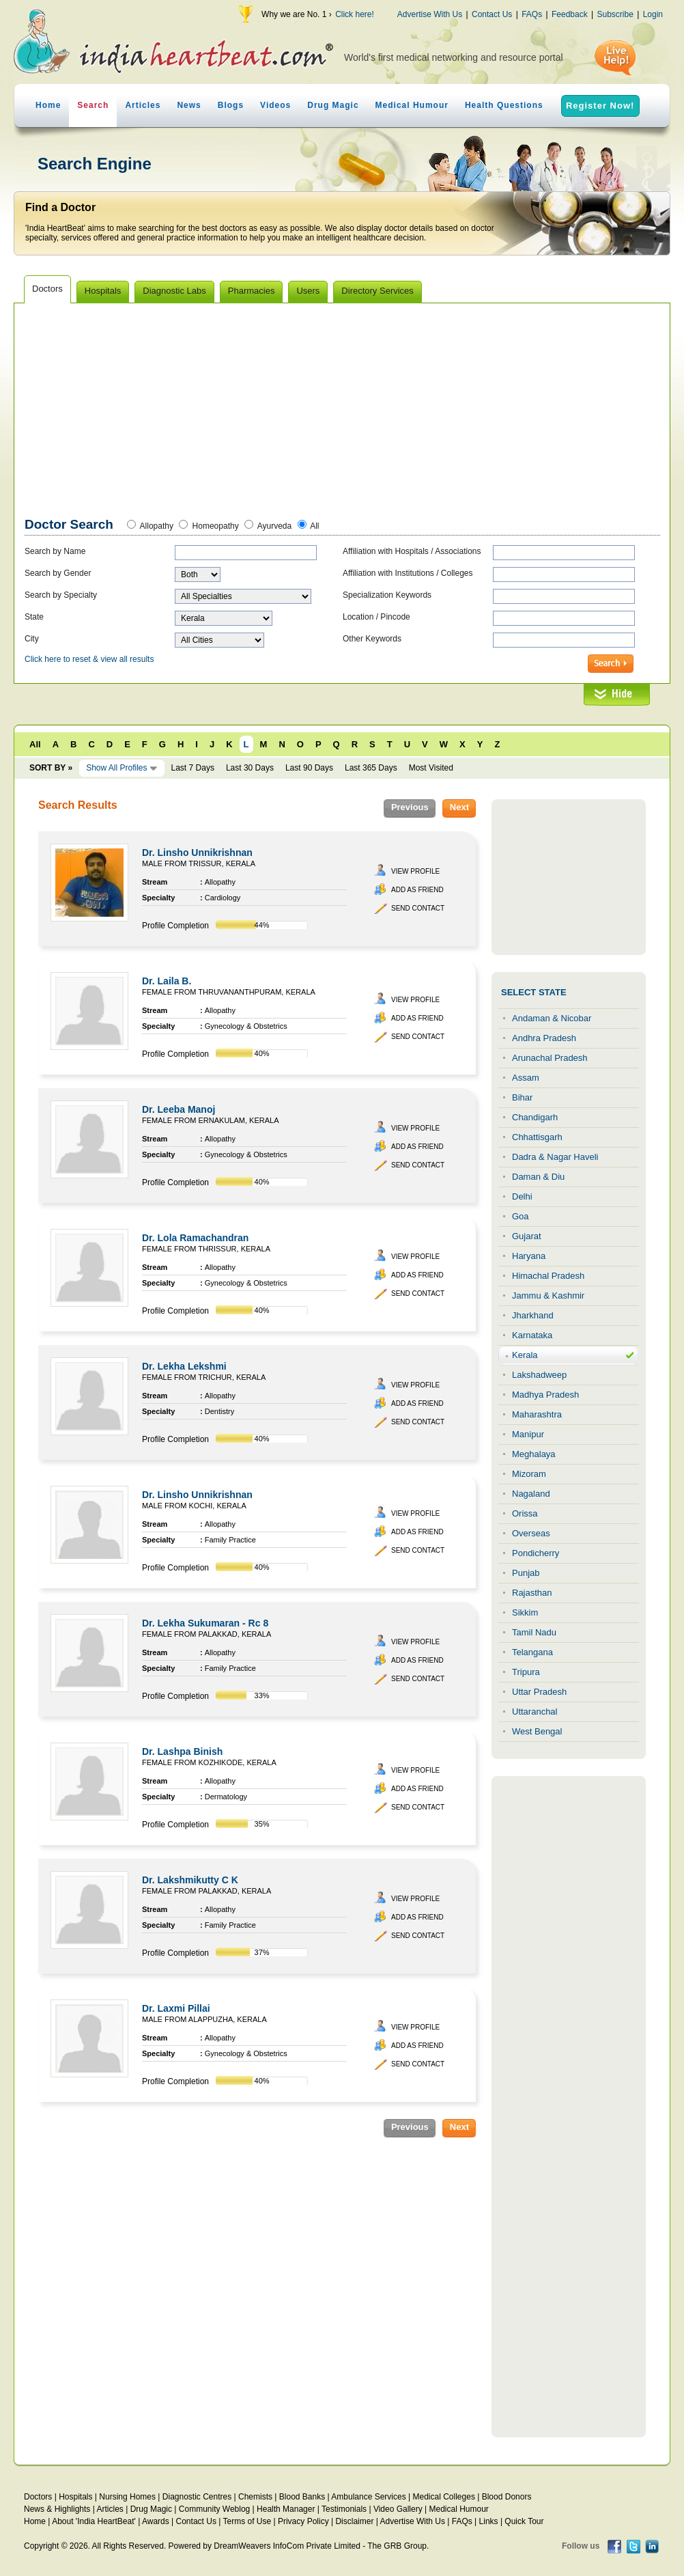 The image size is (684, 2576). What do you see at coordinates (127, 2497) in the screenshot?
I see `Nursing Homes` at bounding box center [127, 2497].